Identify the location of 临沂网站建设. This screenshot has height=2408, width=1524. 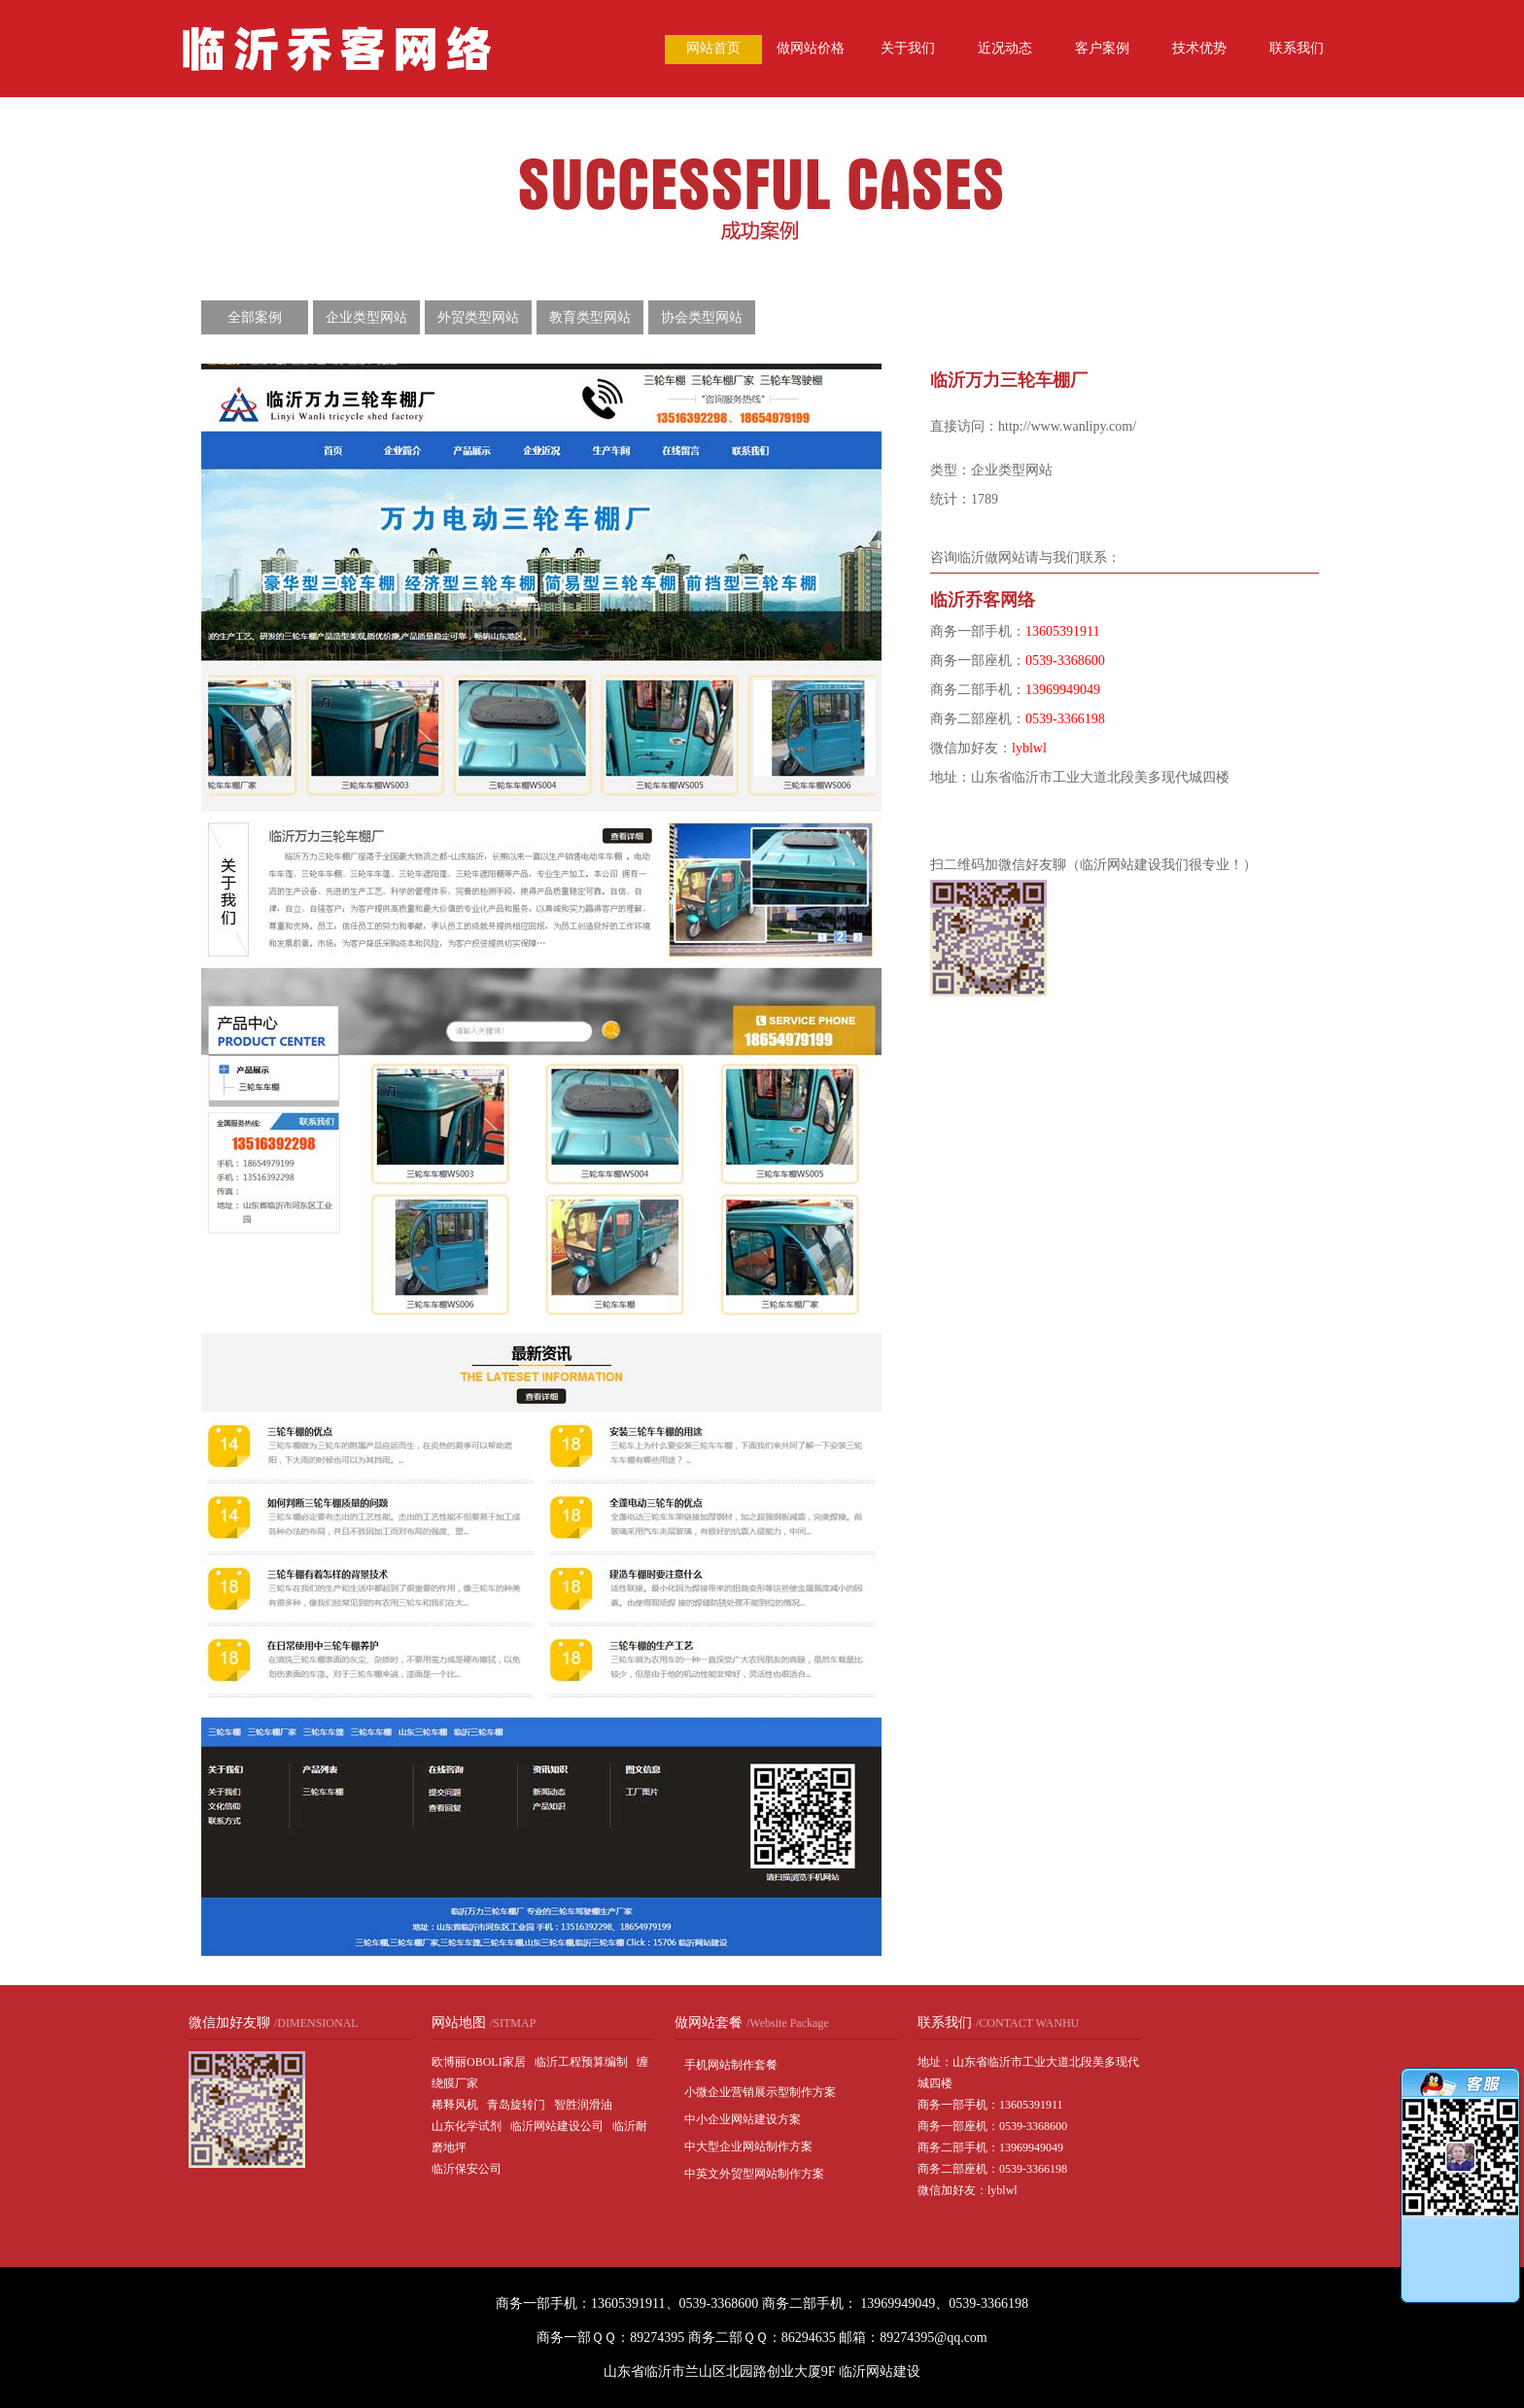
(879, 2371).